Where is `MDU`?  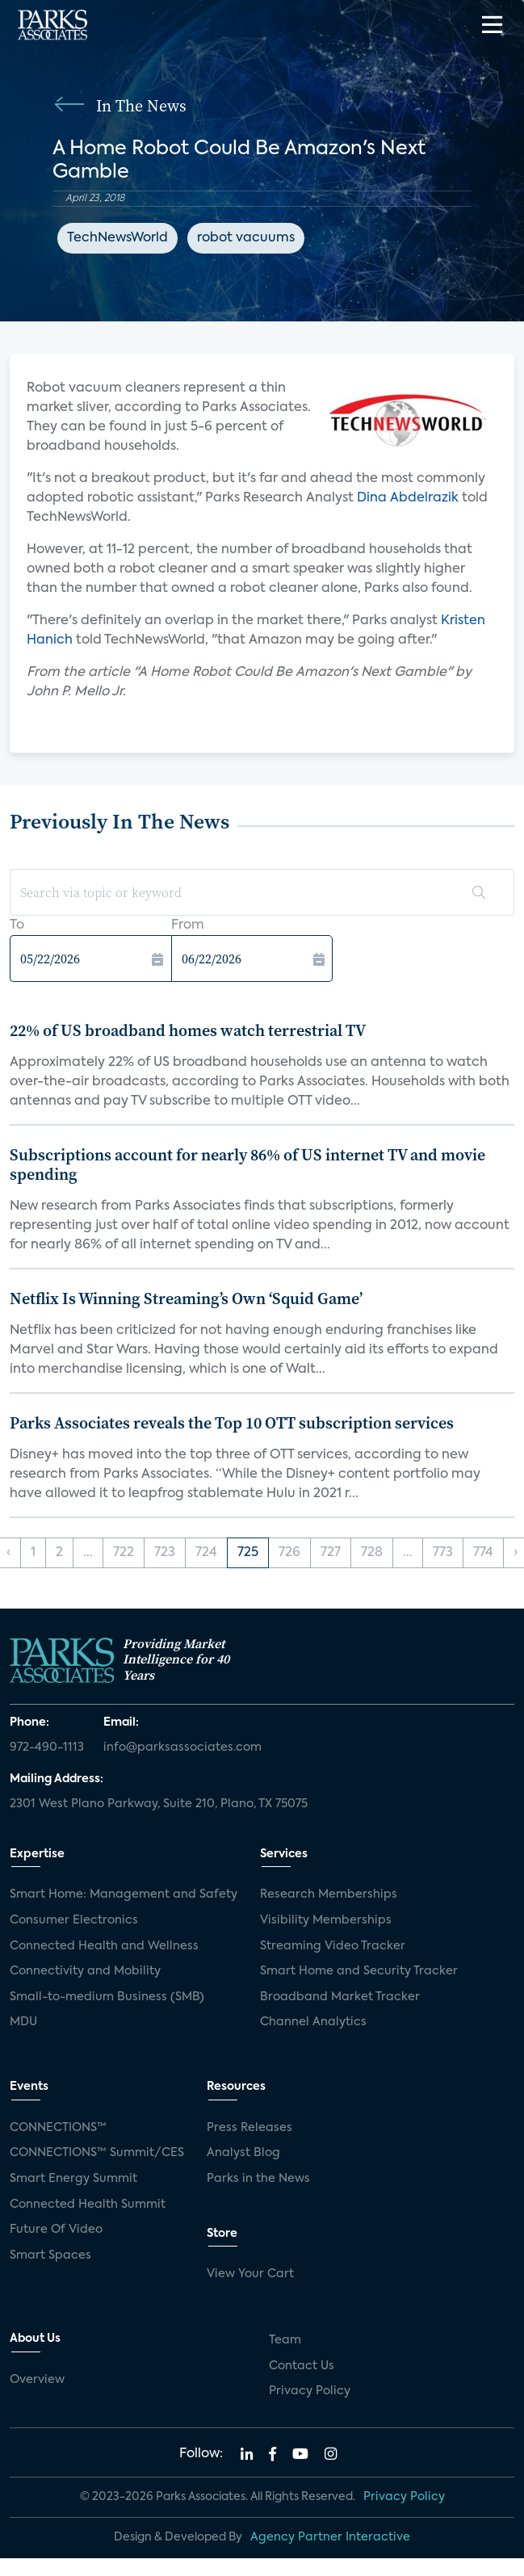 MDU is located at coordinates (23, 2022).